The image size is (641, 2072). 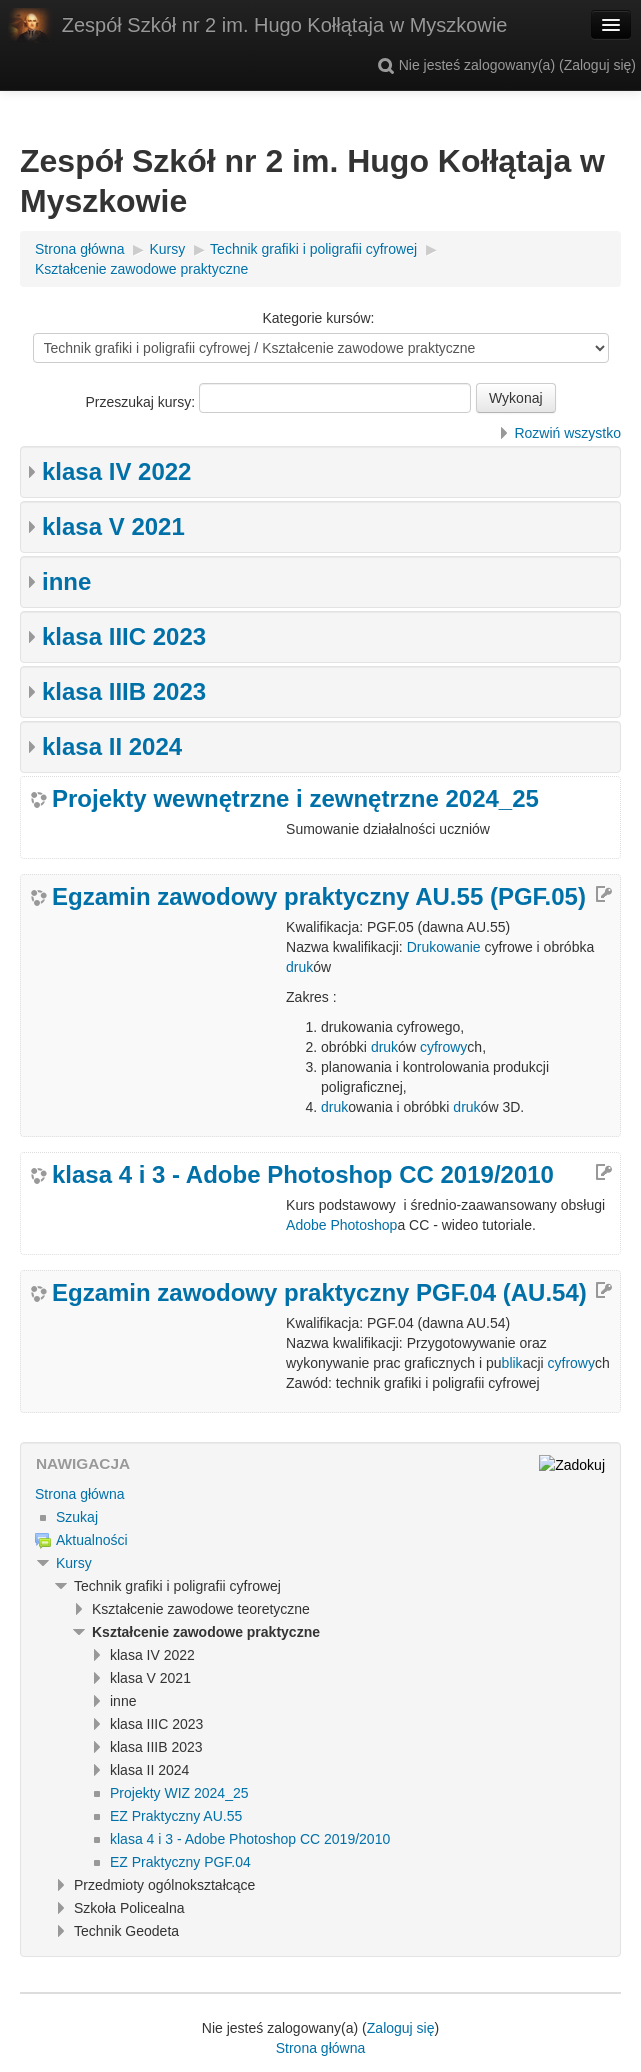 I want to click on blik, so click(x=512, y=1363).